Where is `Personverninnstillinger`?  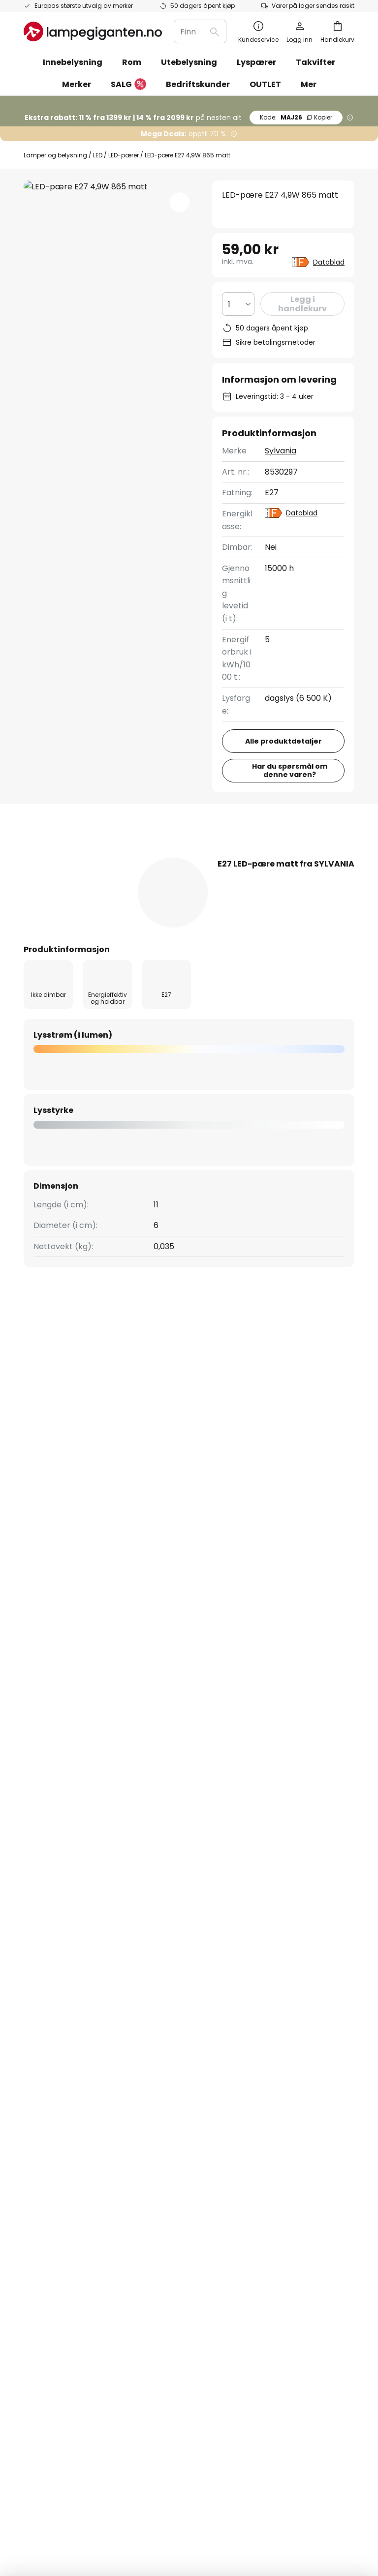
Personverninnstillinger is located at coordinates (103, 2491).